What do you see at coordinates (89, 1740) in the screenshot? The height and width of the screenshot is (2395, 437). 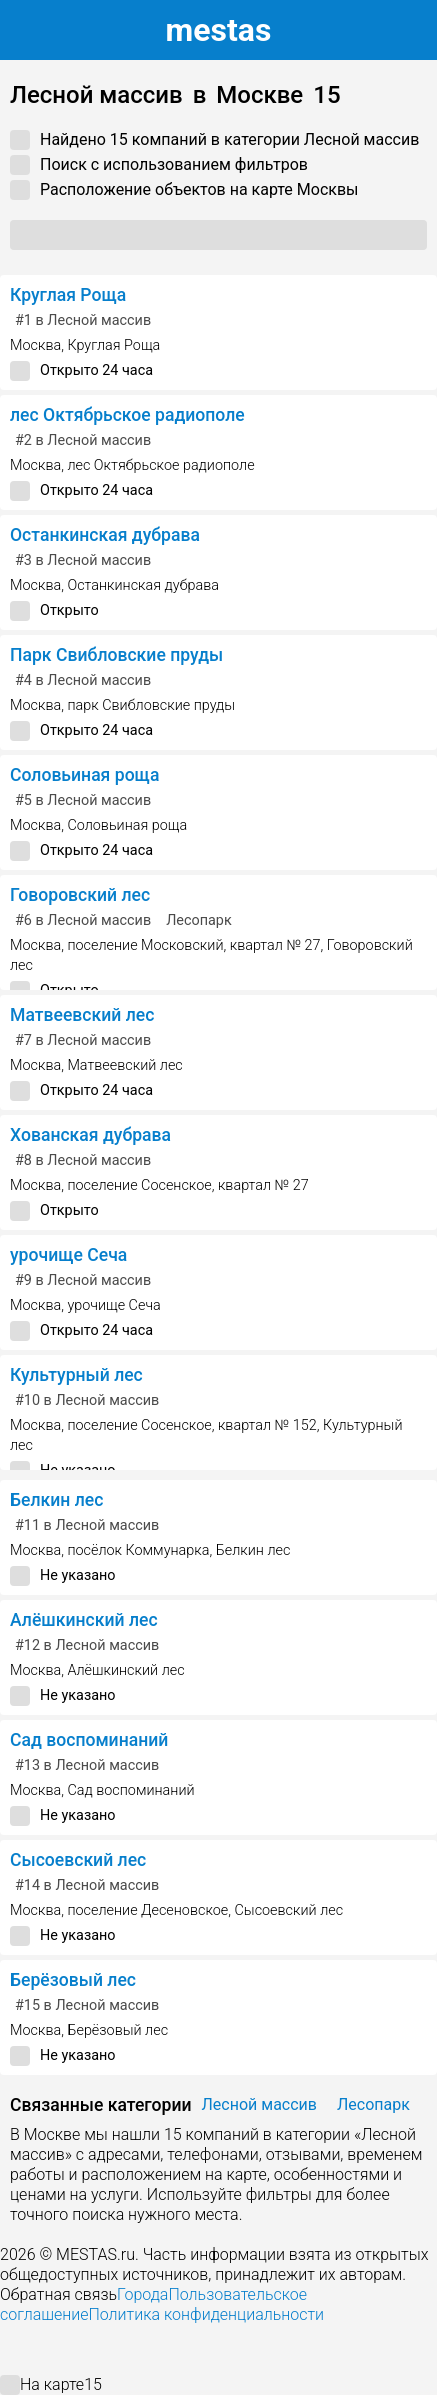 I see `Сад воспоминаний` at bounding box center [89, 1740].